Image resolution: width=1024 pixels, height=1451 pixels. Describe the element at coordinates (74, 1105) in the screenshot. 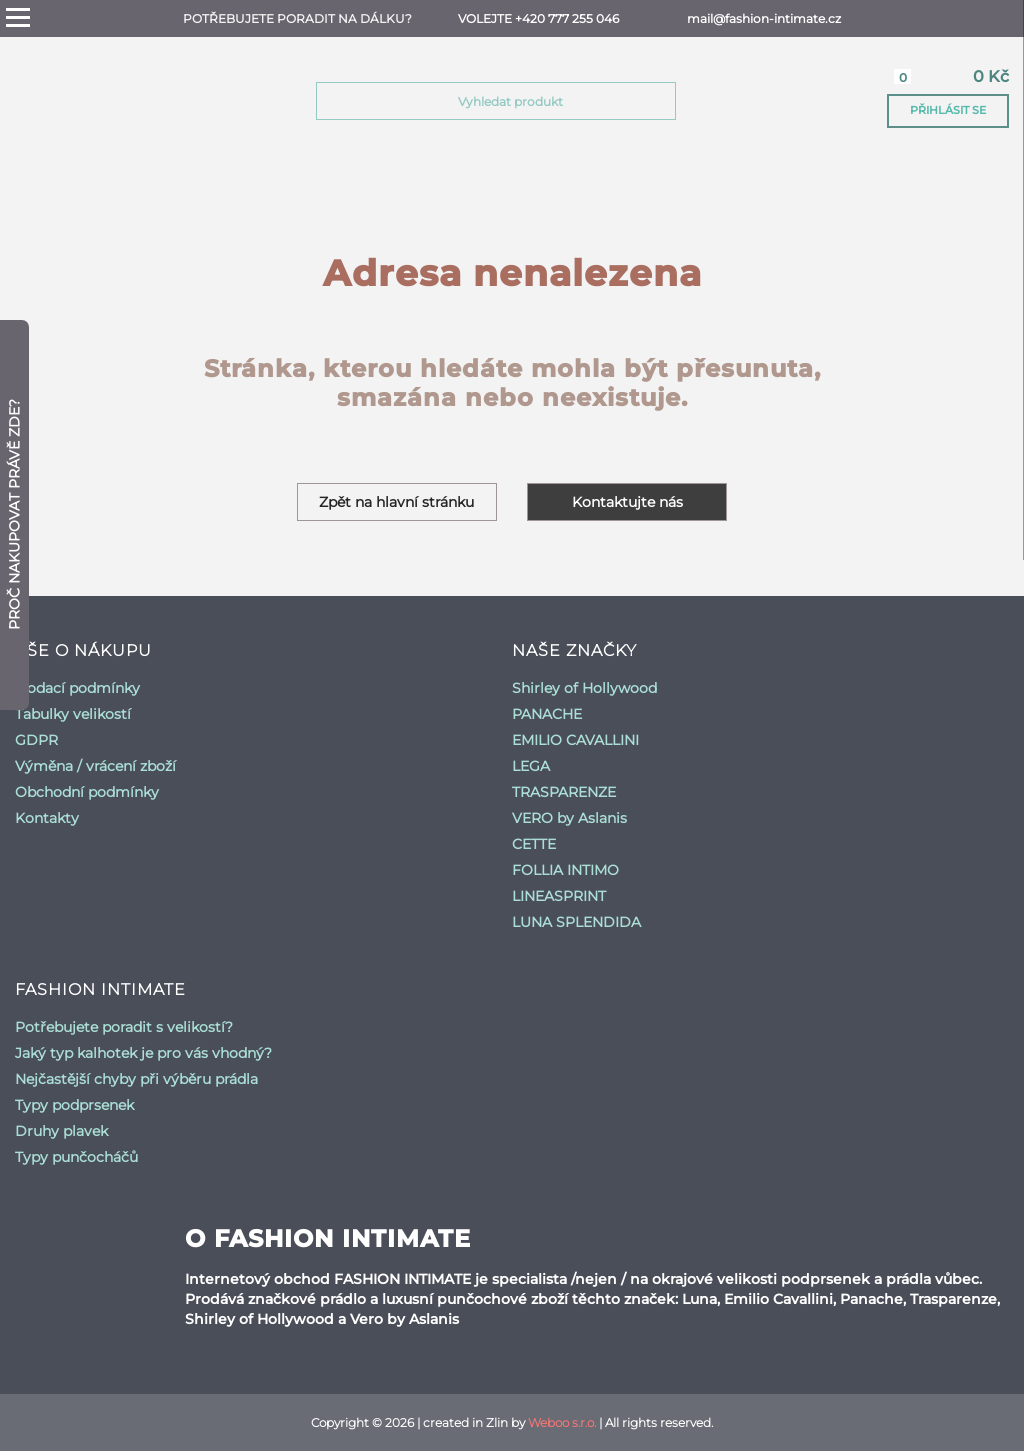

I see `Typy podprsenek` at that location.